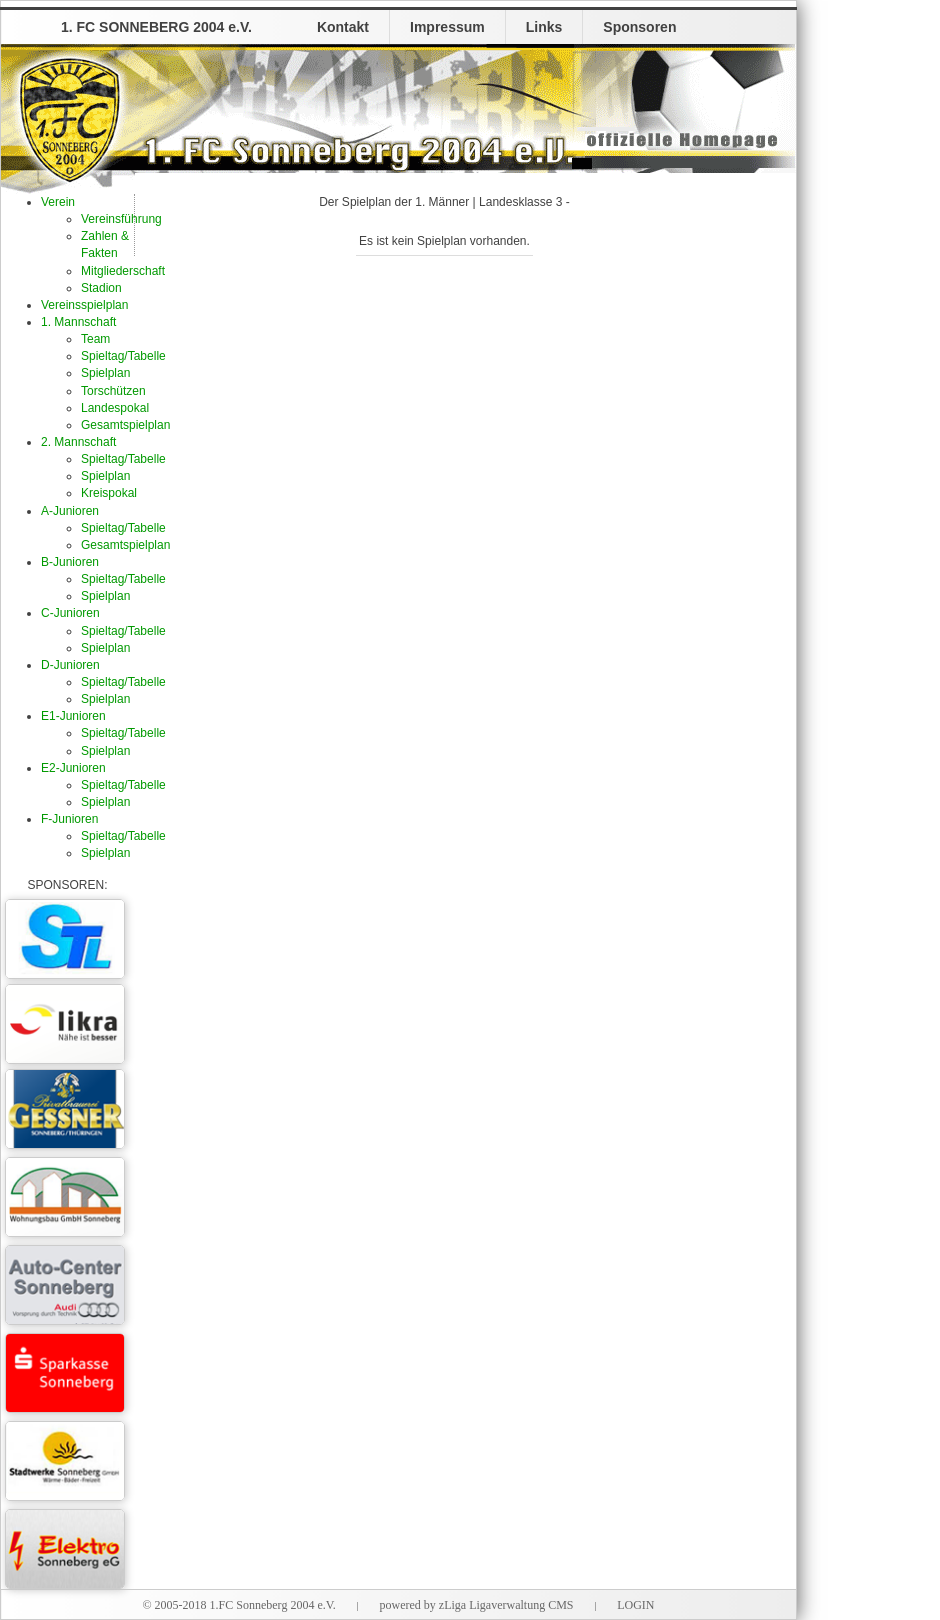 This screenshot has width=940, height=1620. Describe the element at coordinates (156, 27) in the screenshot. I see `1. FC SONNEBERG 2004 e.V.` at that location.